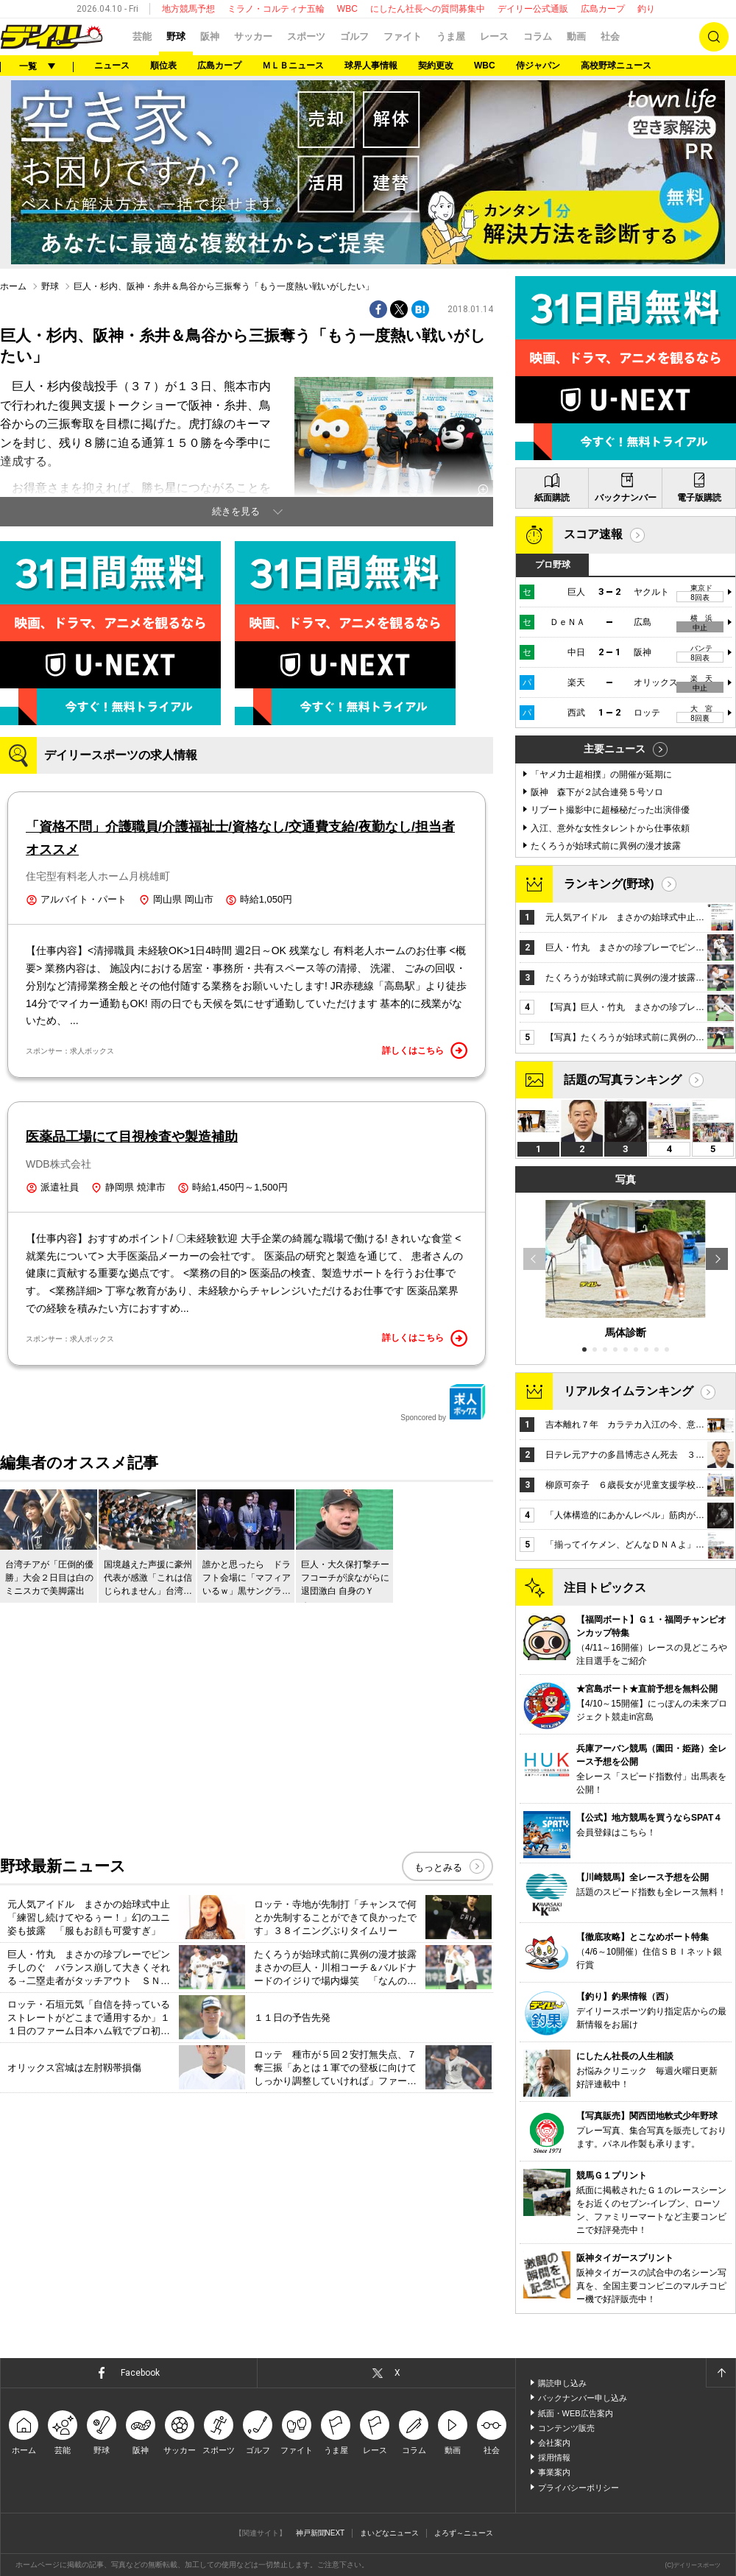 The height and width of the screenshot is (2576, 736). What do you see at coordinates (112, 65) in the screenshot?
I see `ニュース` at bounding box center [112, 65].